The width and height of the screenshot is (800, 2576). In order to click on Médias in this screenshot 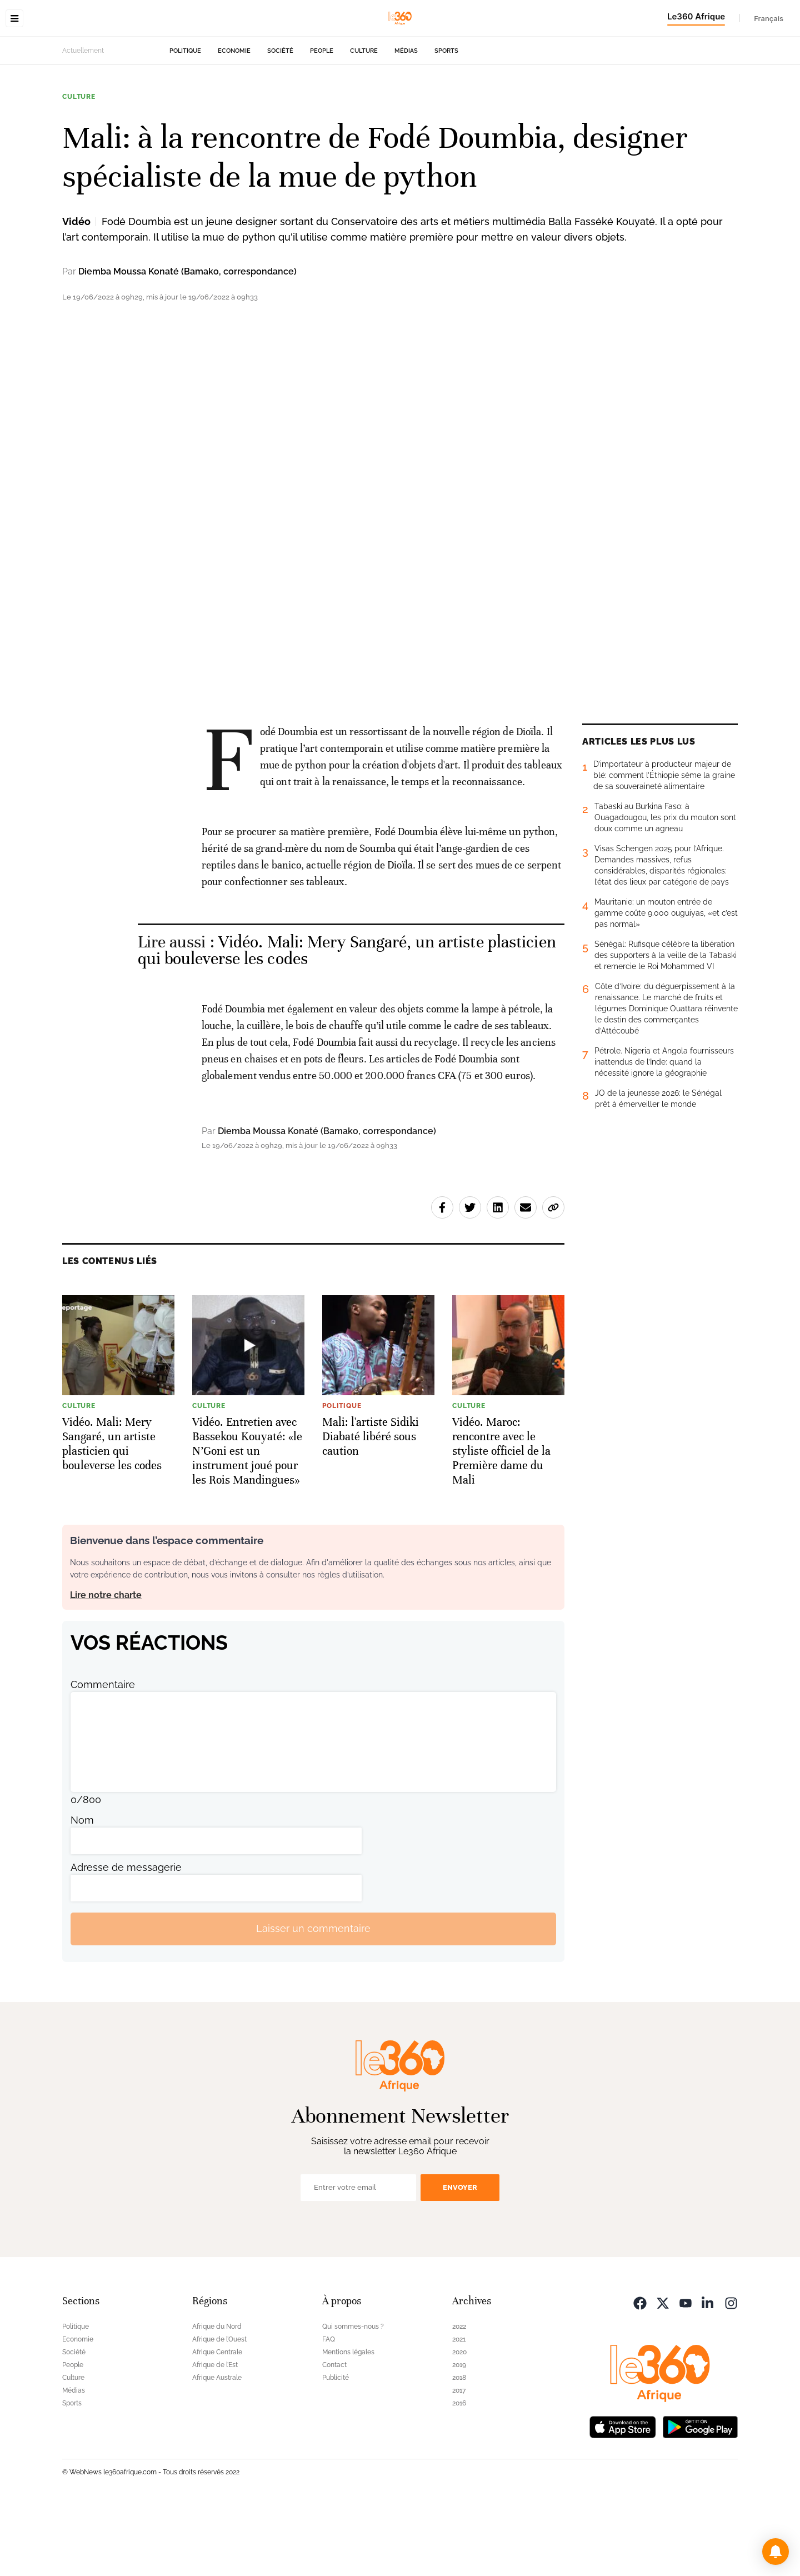, I will do `click(406, 120)`.